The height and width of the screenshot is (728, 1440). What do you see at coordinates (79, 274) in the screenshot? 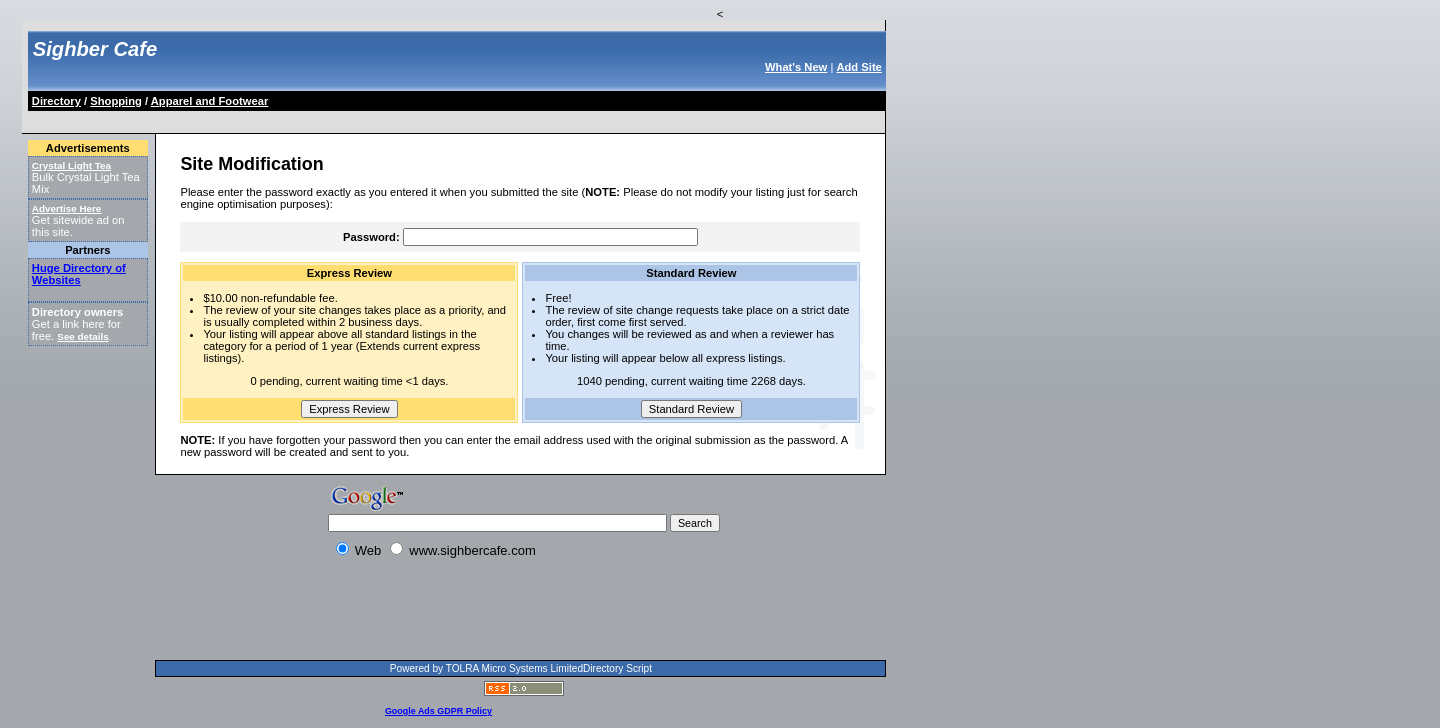
I see `Huge Directory of Websites` at bounding box center [79, 274].